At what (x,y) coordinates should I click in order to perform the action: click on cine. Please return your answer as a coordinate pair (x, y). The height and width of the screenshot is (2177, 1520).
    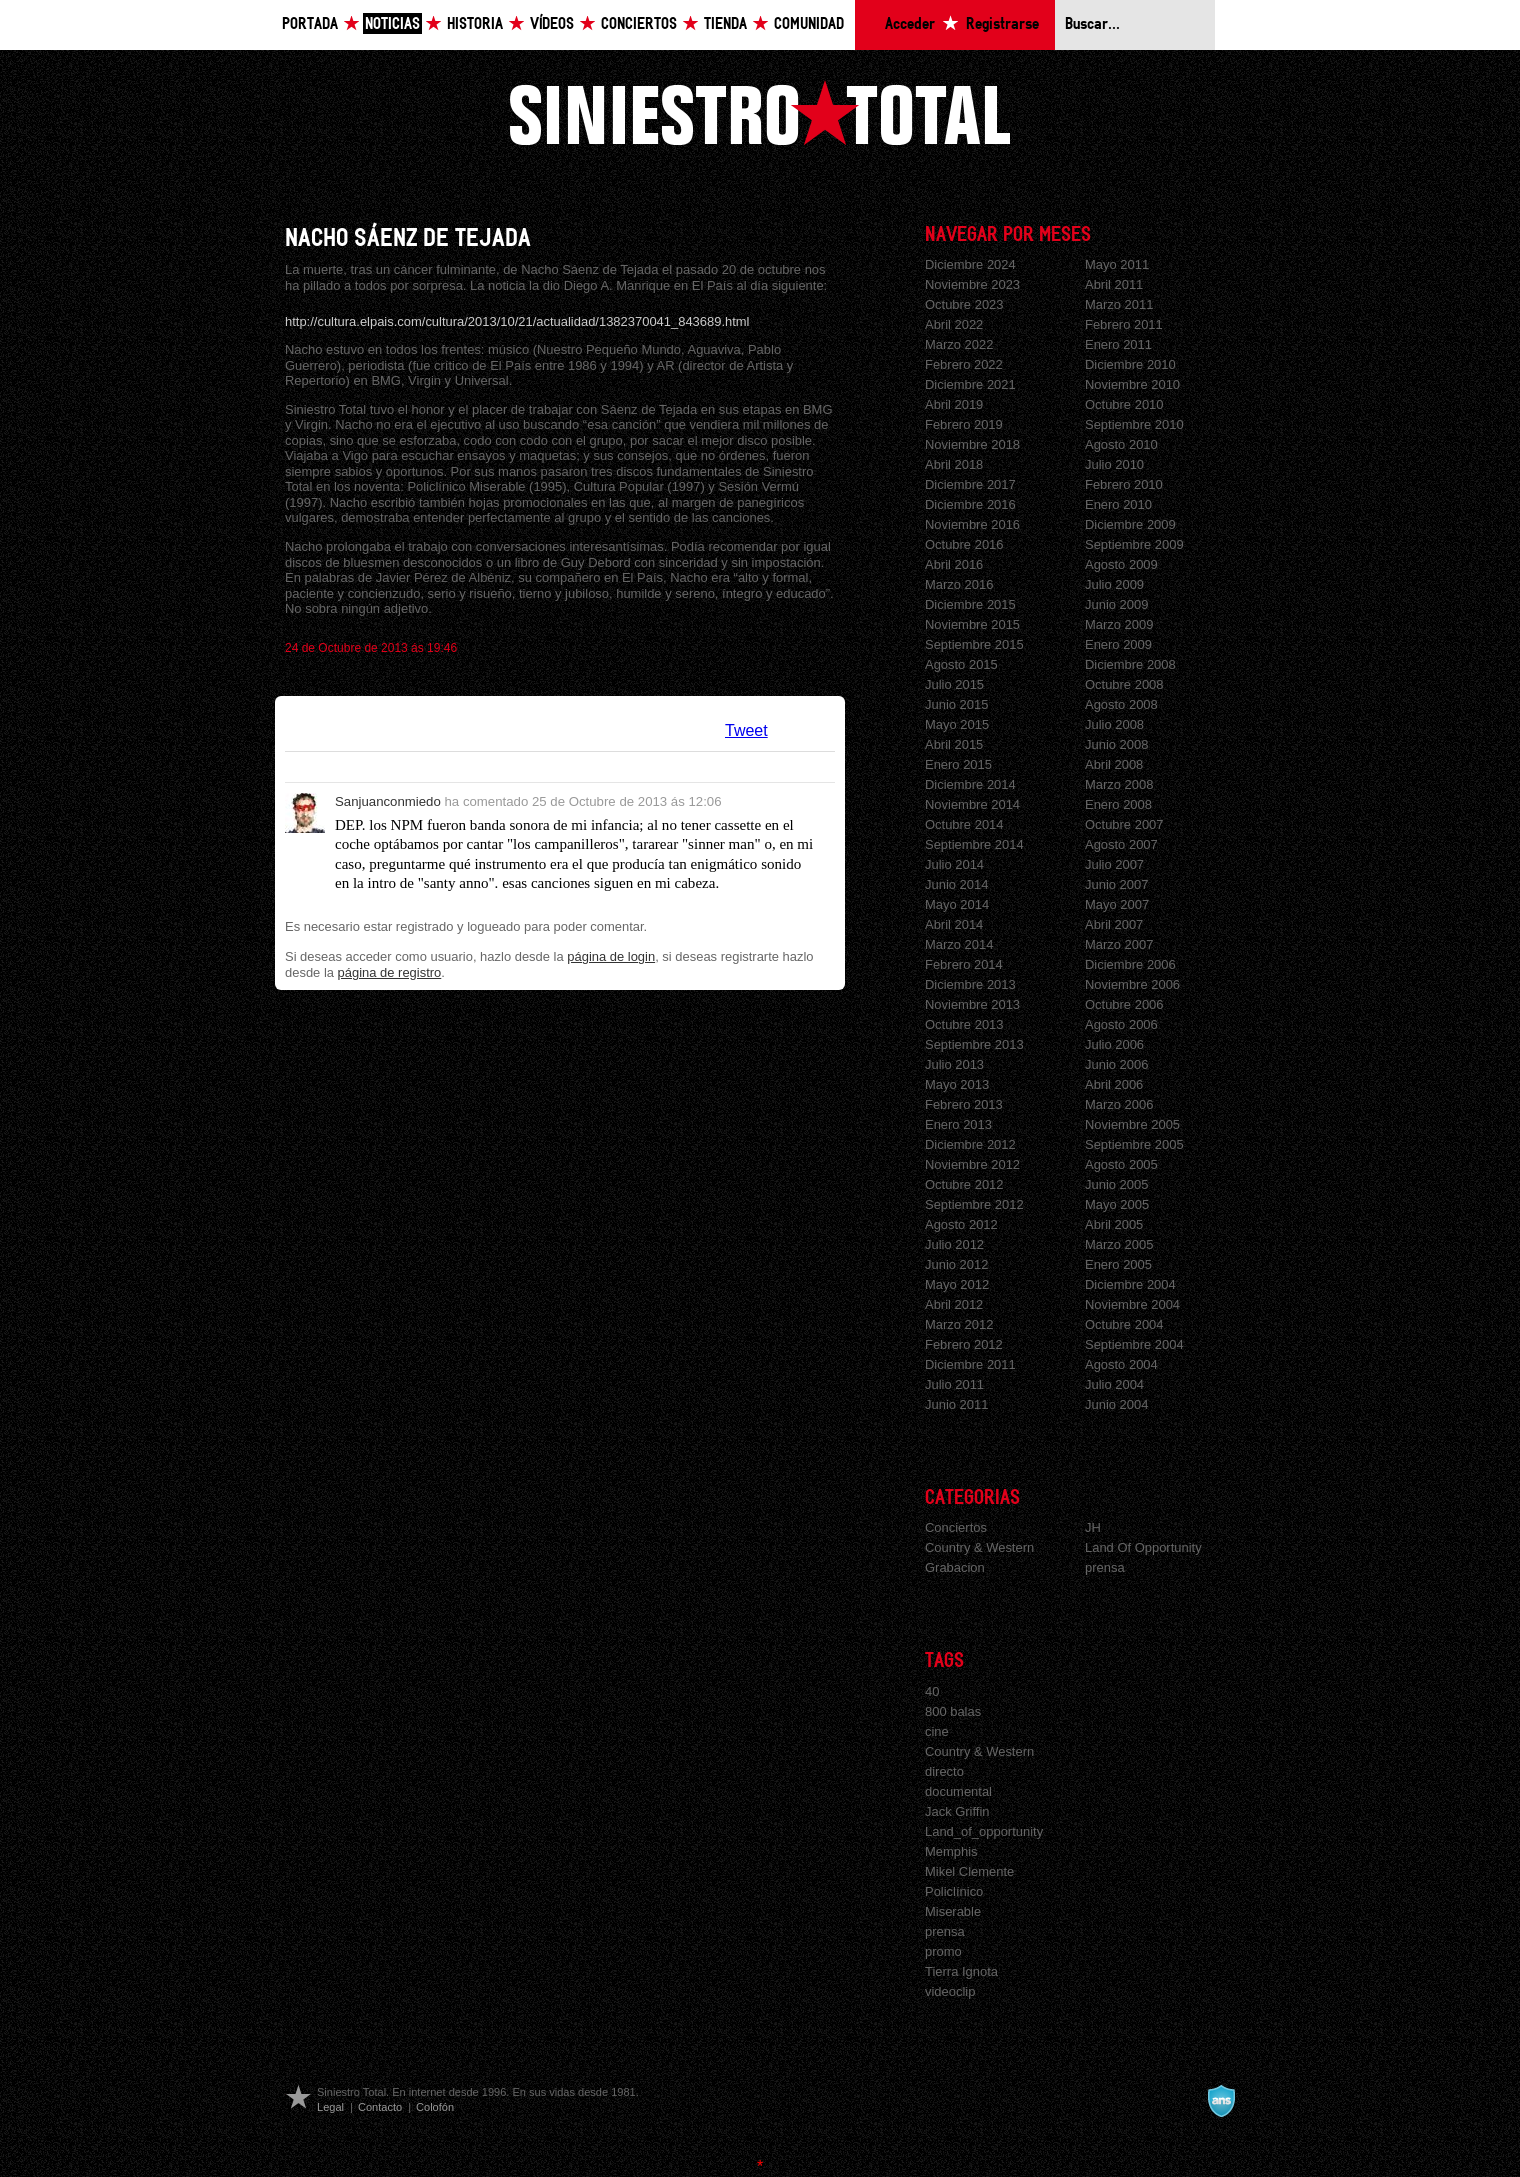
    Looking at the image, I should click on (937, 1731).